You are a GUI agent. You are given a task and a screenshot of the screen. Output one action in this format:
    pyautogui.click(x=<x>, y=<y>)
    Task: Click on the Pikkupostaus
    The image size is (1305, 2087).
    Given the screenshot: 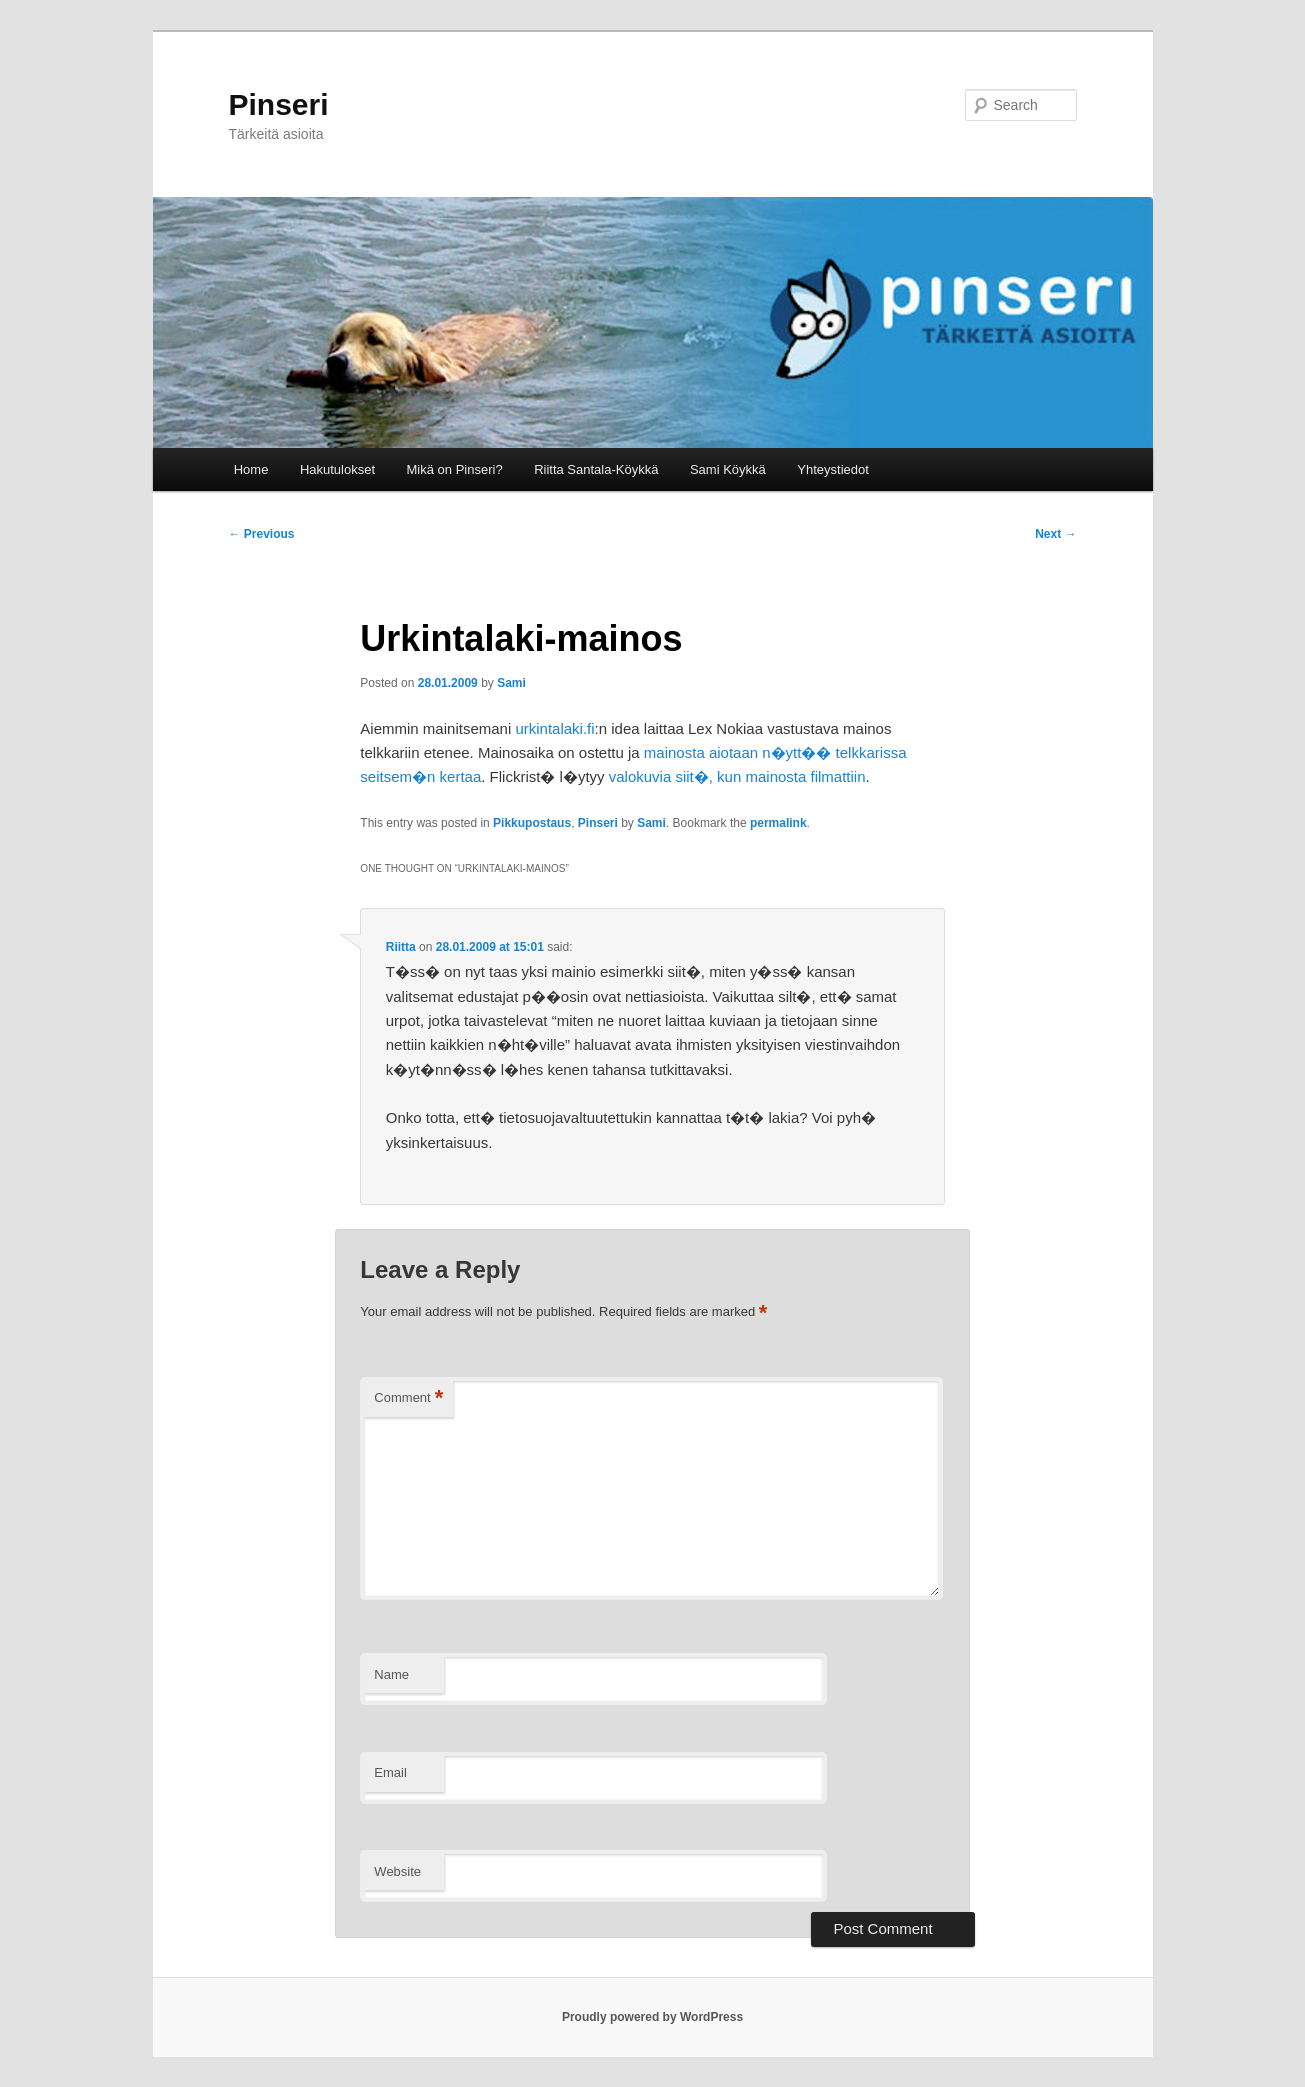 What is the action you would take?
    pyautogui.click(x=532, y=823)
    